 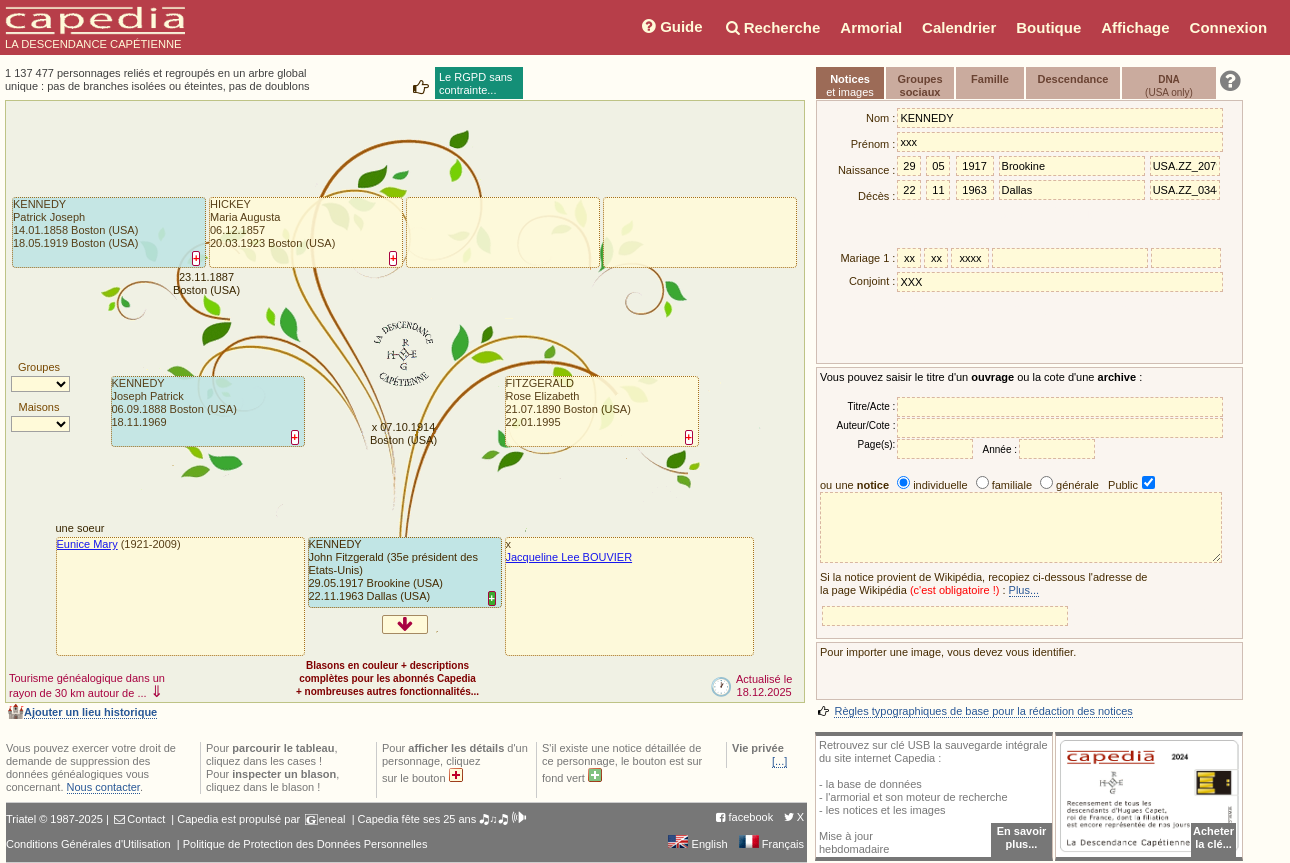 I want to click on Nous contacter, so click(x=103, y=787).